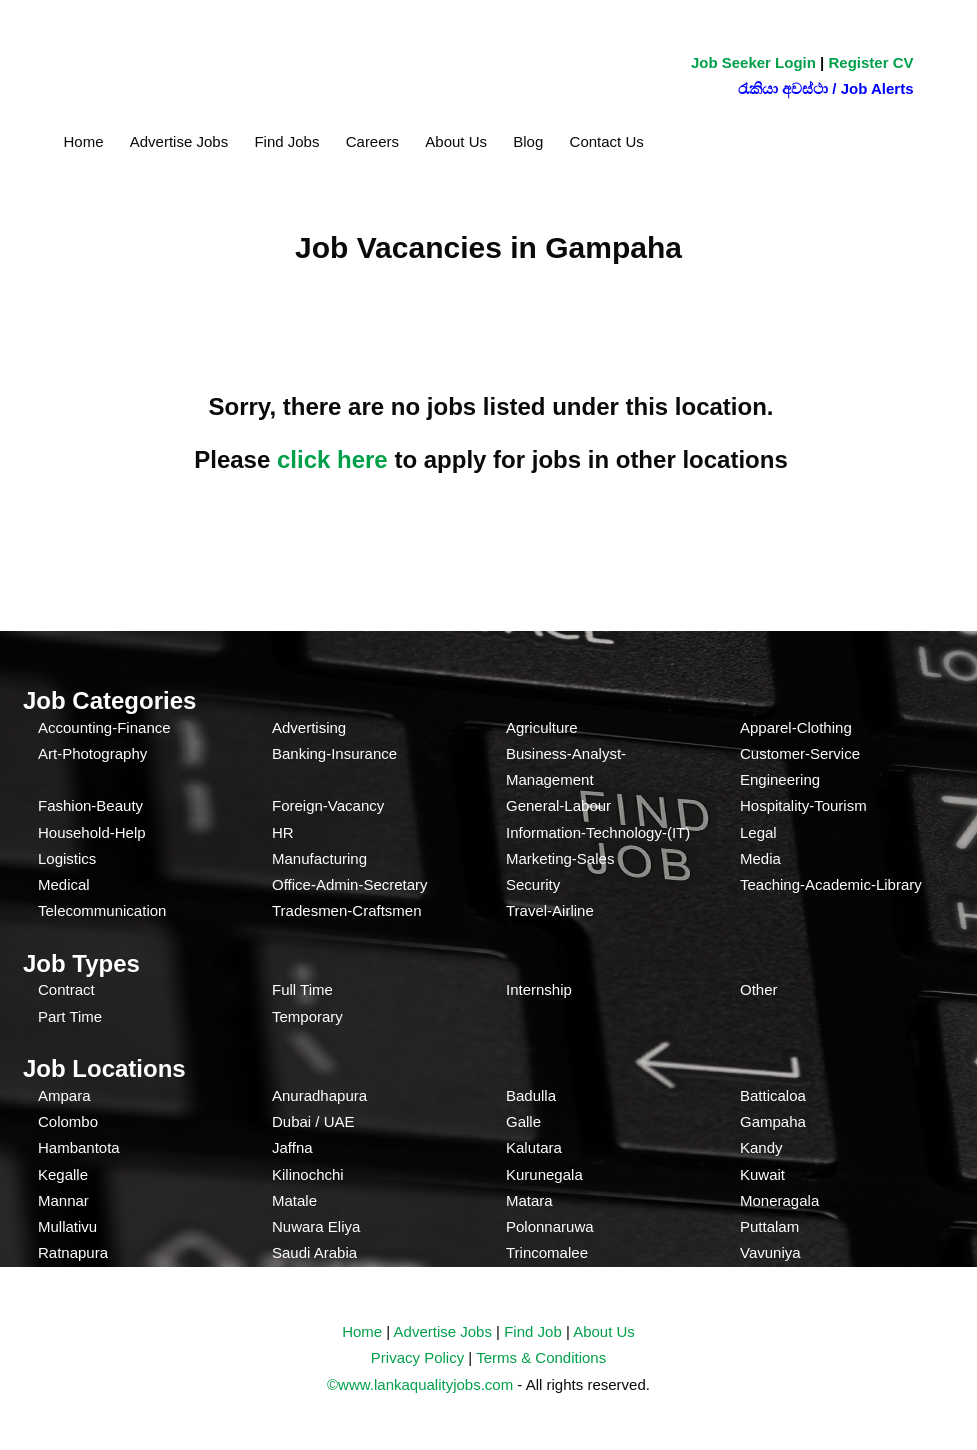  What do you see at coordinates (800, 753) in the screenshot?
I see `Customer-Service` at bounding box center [800, 753].